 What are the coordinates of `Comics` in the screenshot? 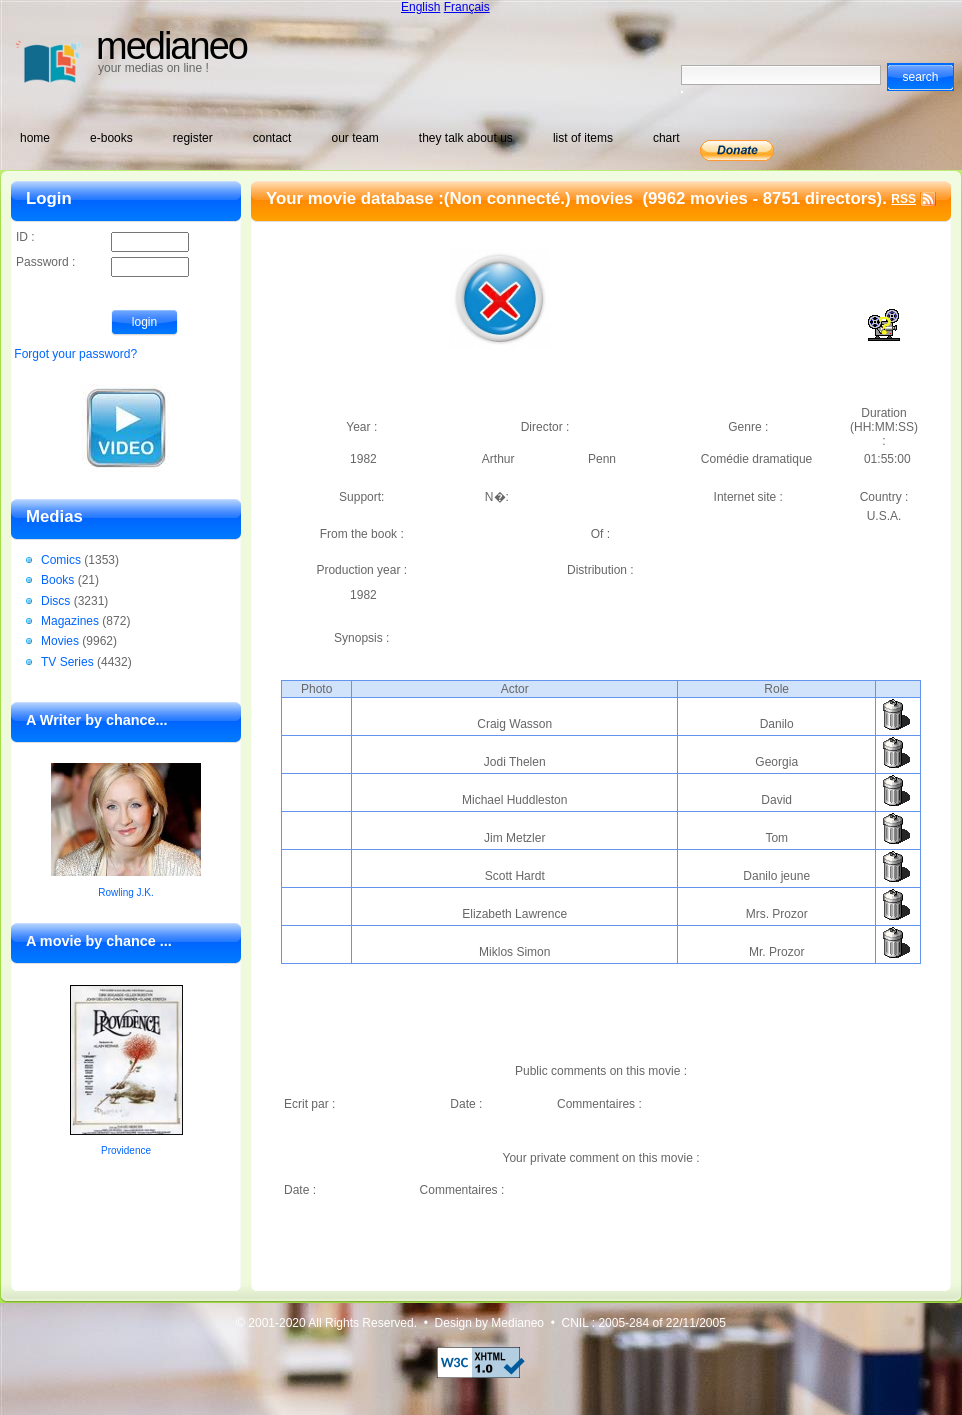 It's located at (61, 560).